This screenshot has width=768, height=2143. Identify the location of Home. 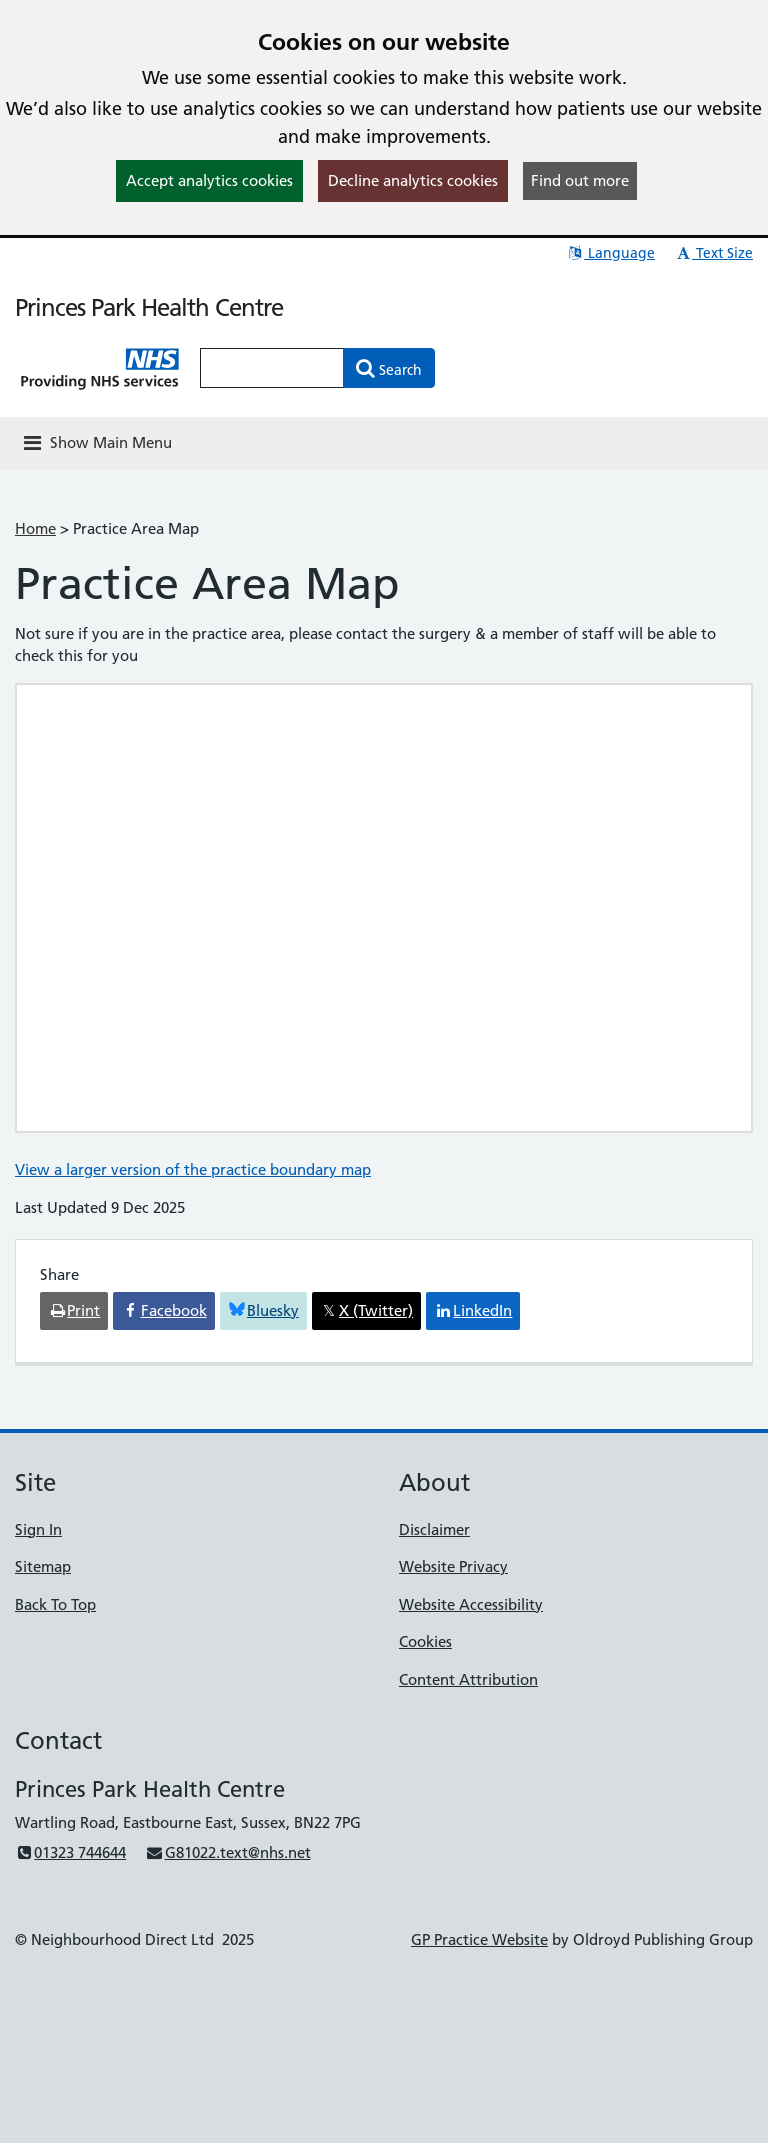
(35, 528).